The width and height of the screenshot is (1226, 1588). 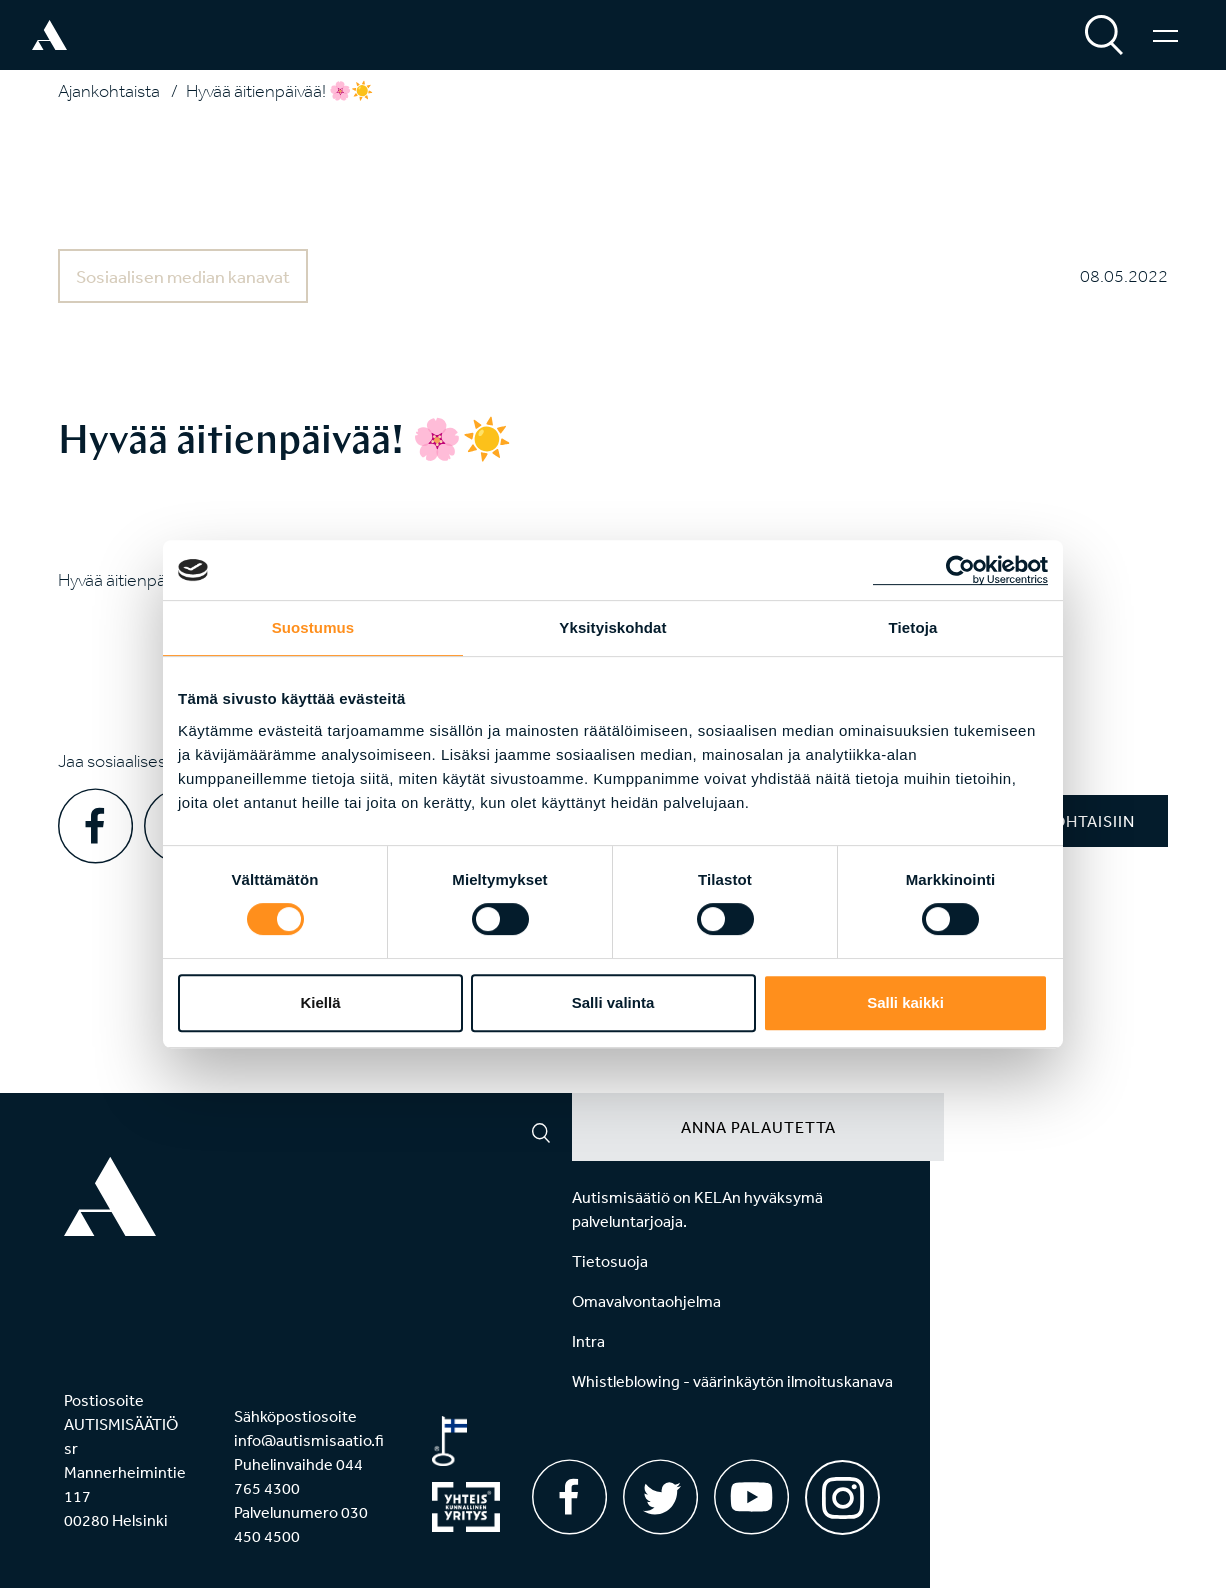 I want to click on [Youtube], so click(x=751, y=1497).